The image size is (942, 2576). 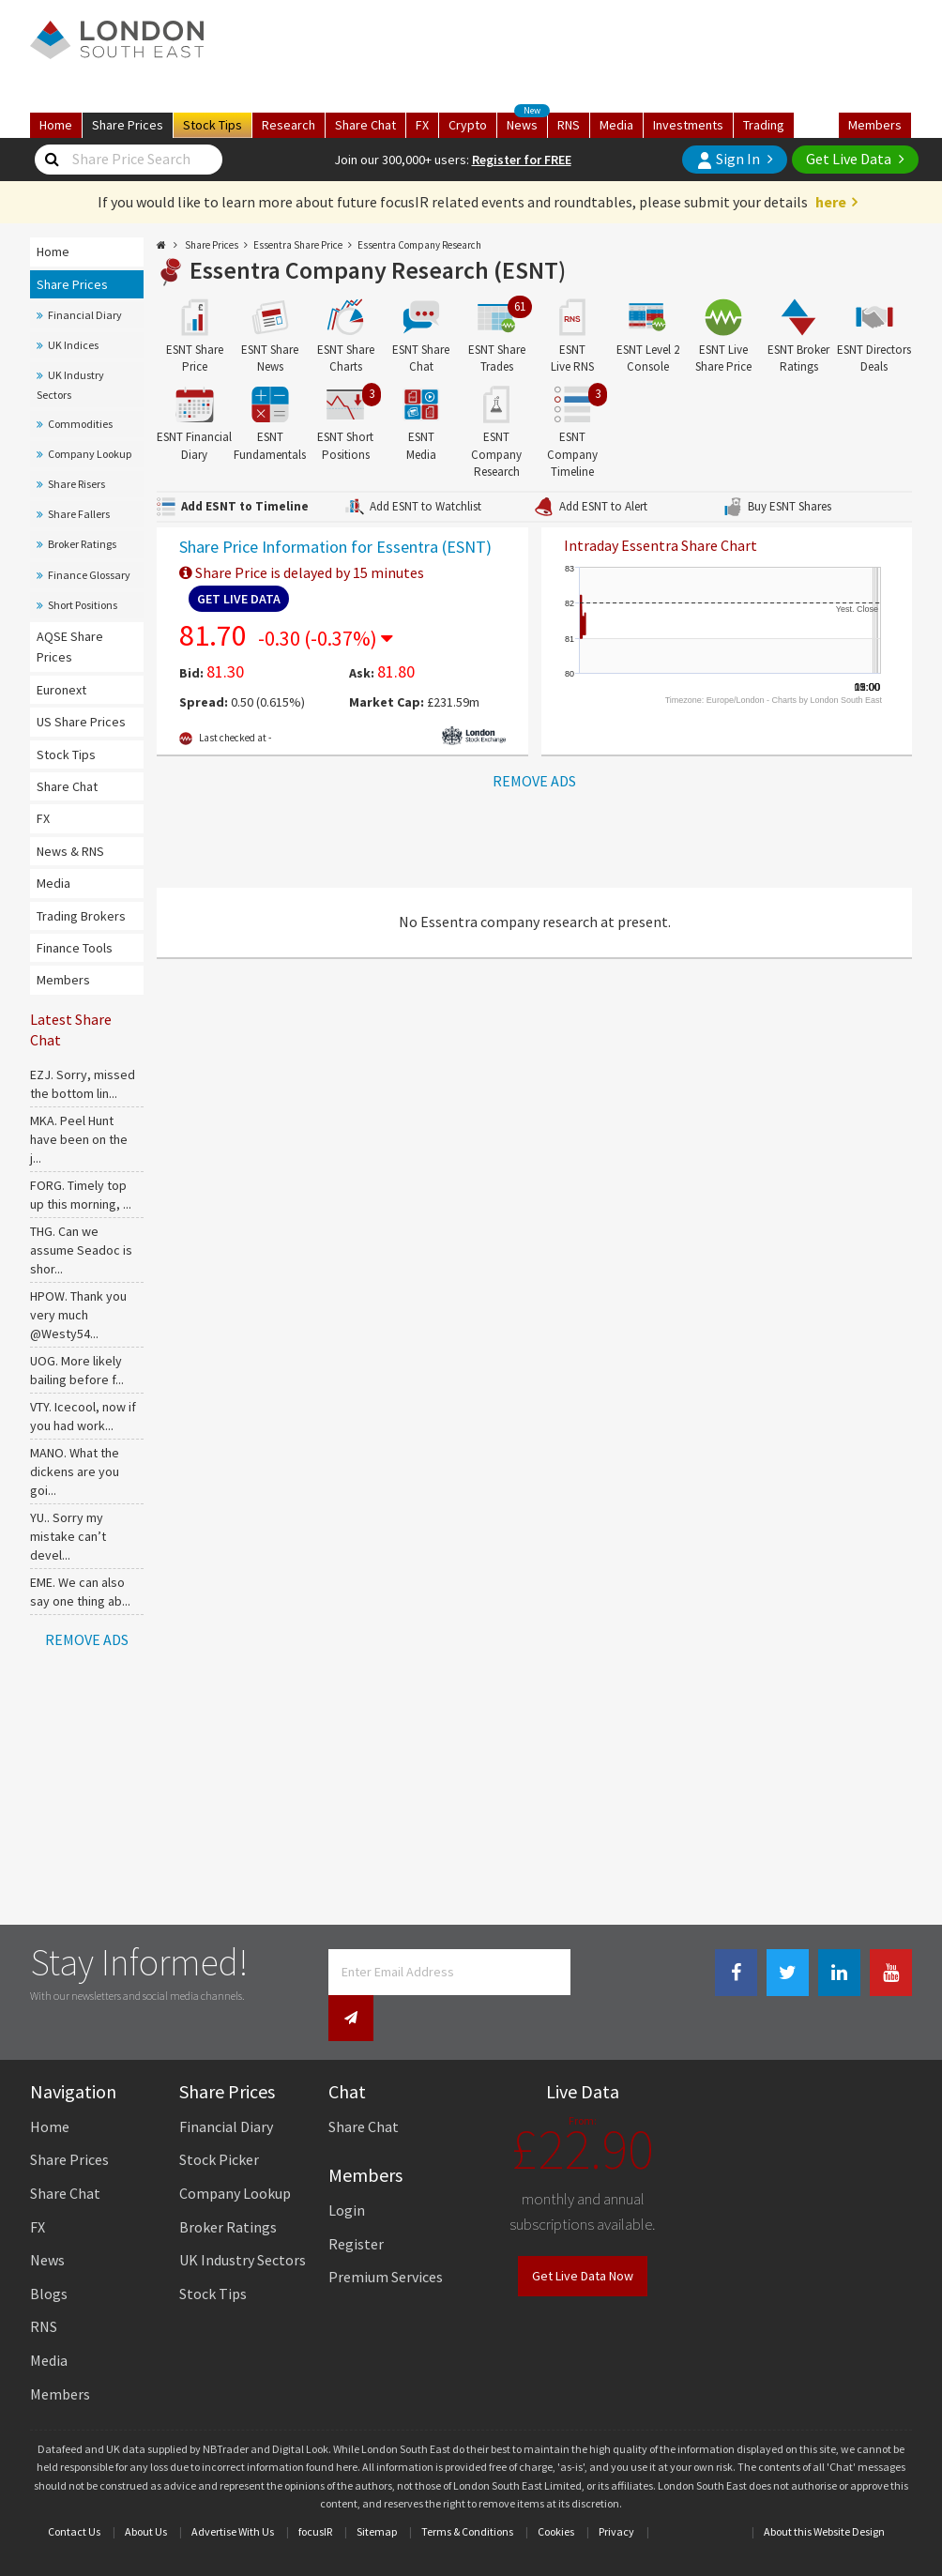 I want to click on [Linkedin Link], so click(x=839, y=1973).